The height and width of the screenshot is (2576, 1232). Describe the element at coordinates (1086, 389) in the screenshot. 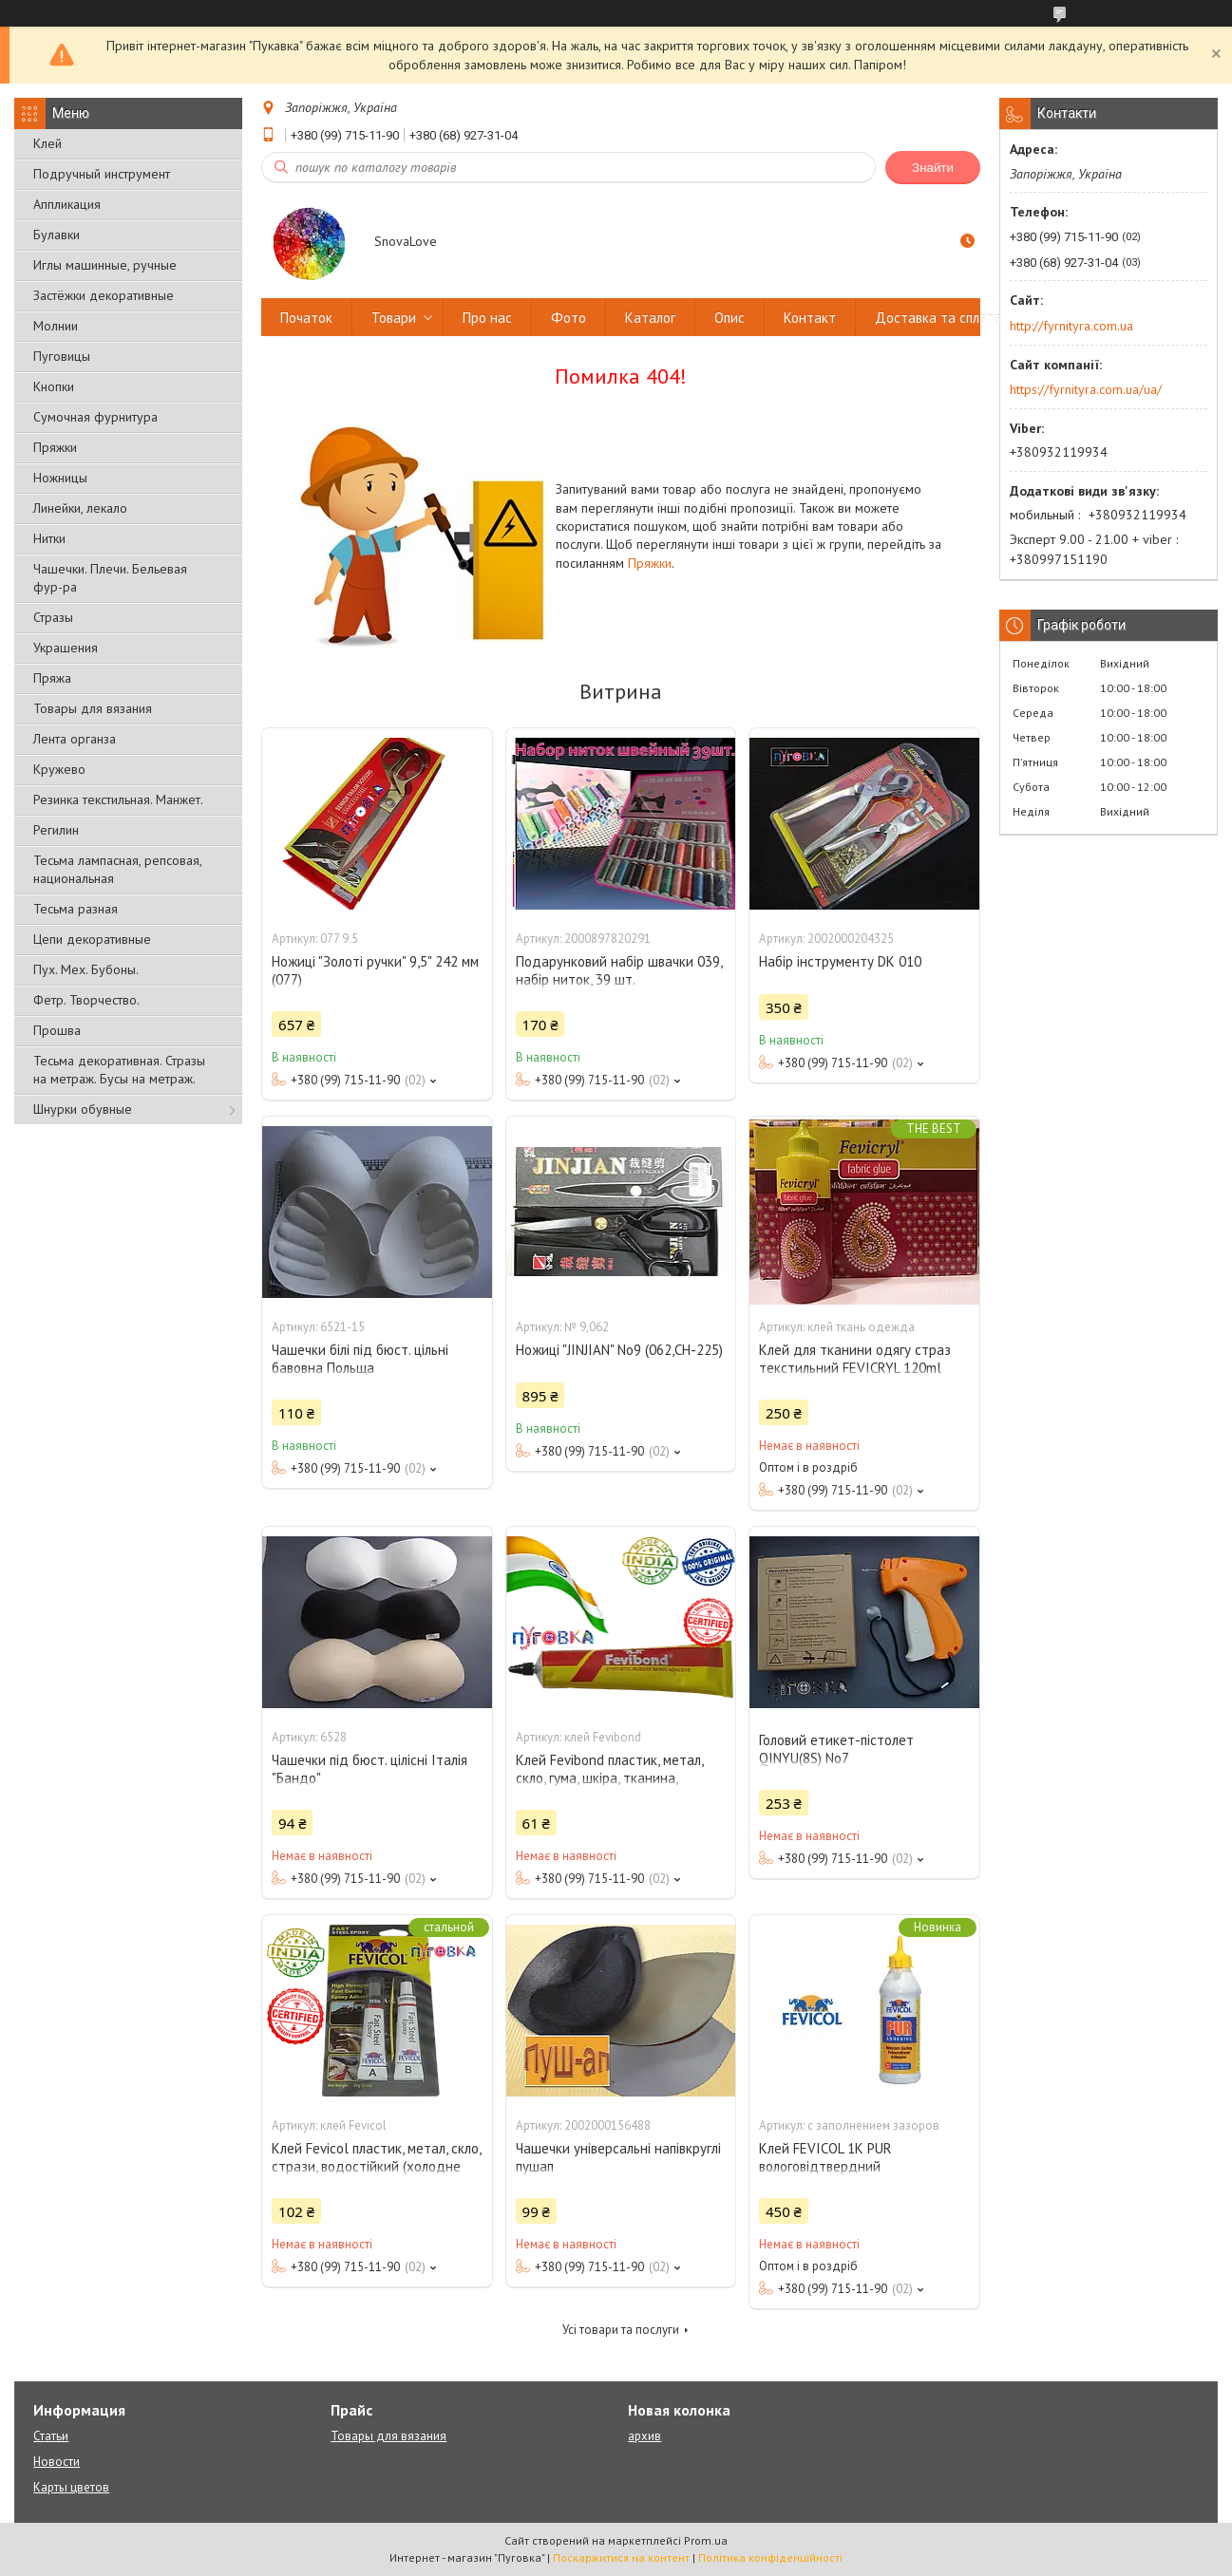

I see `https://fyrnityra.com.ua/ua/` at that location.